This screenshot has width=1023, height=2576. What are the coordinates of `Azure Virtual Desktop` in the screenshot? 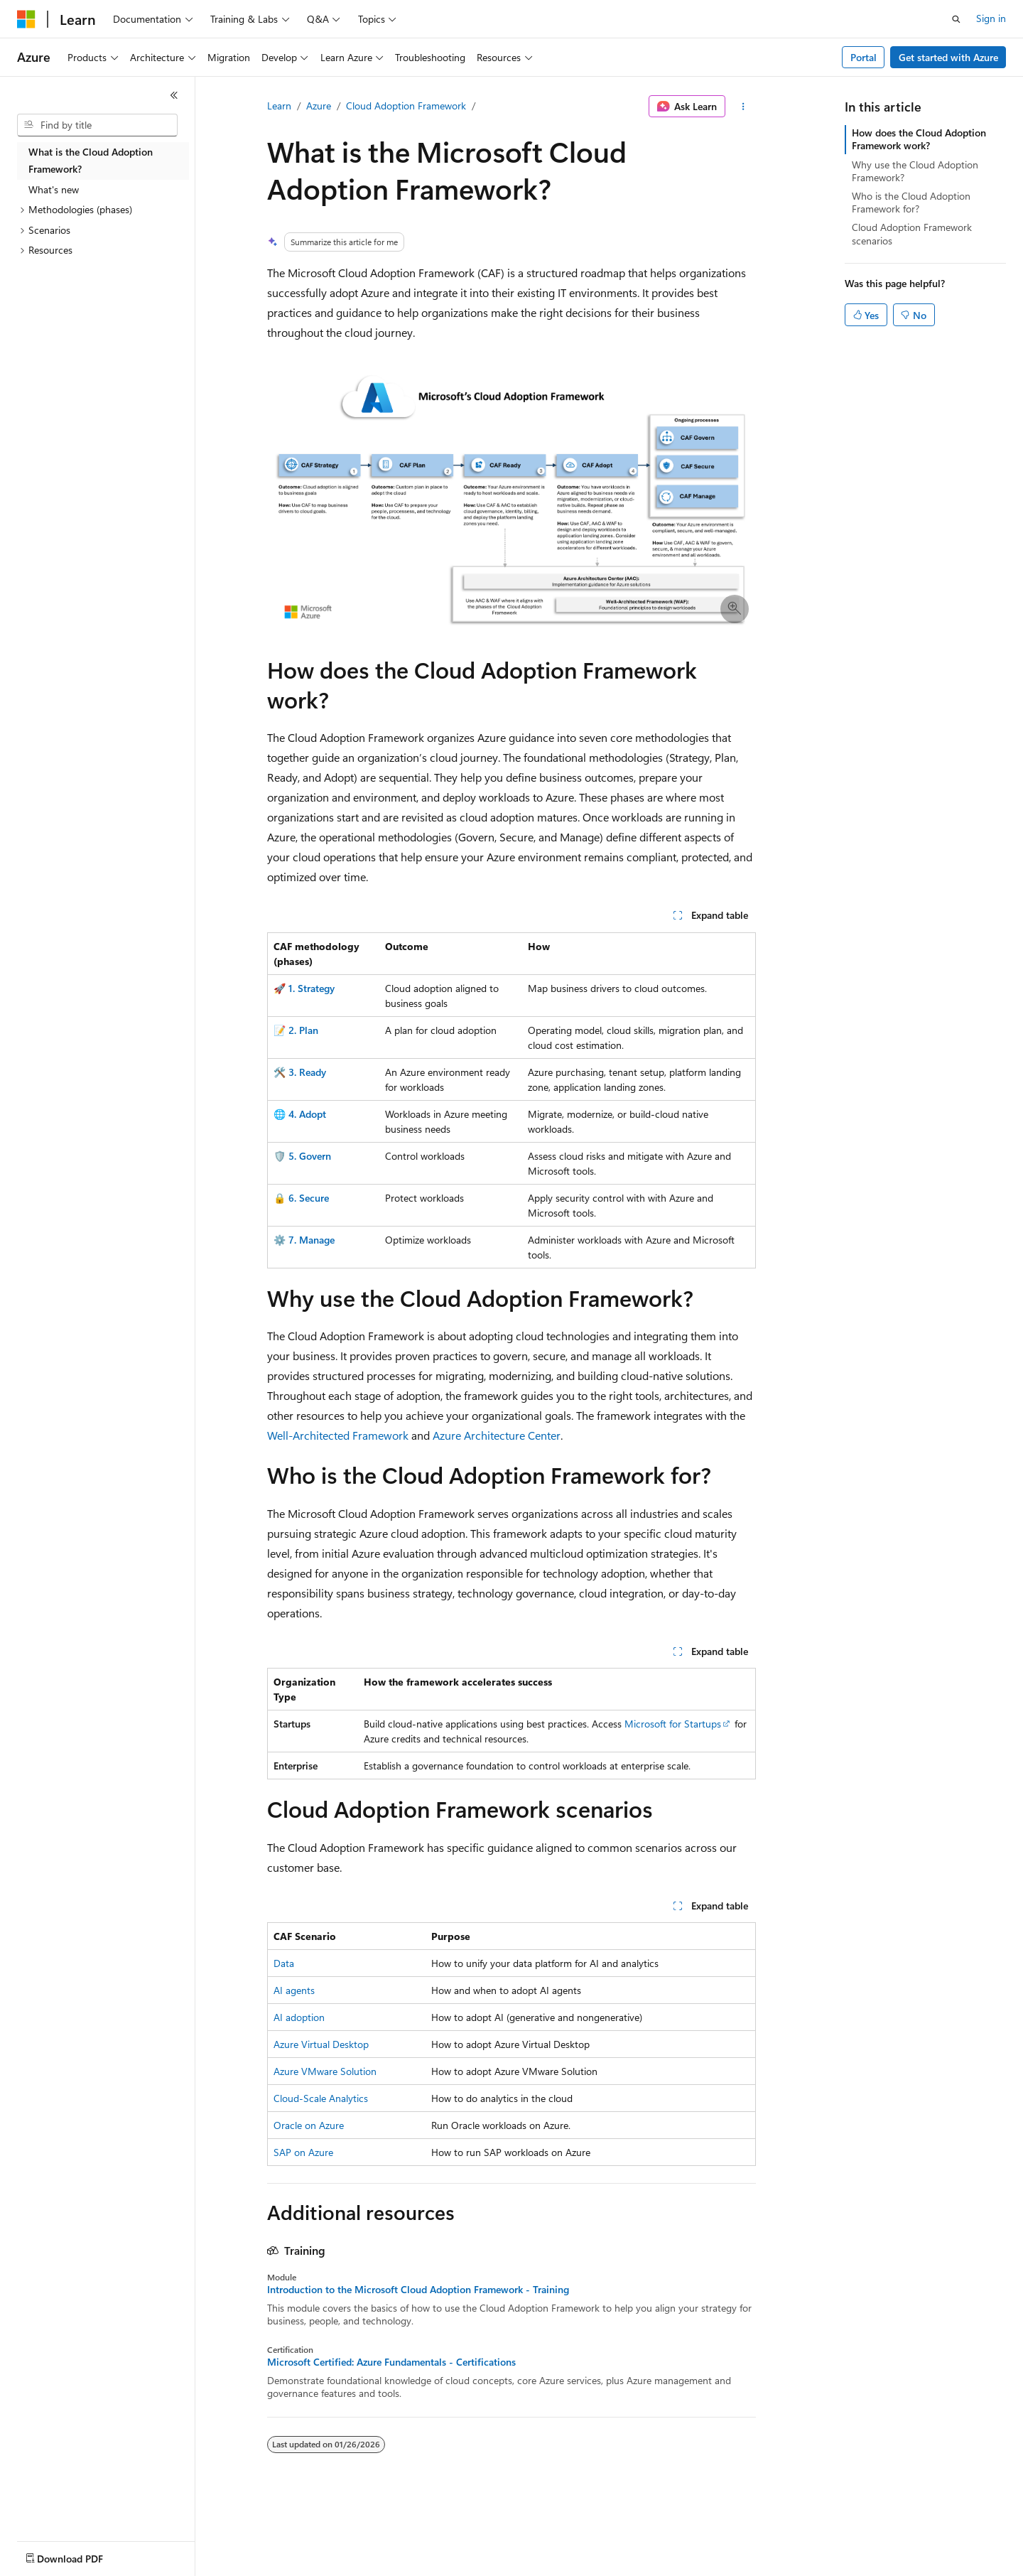 It's located at (321, 2044).